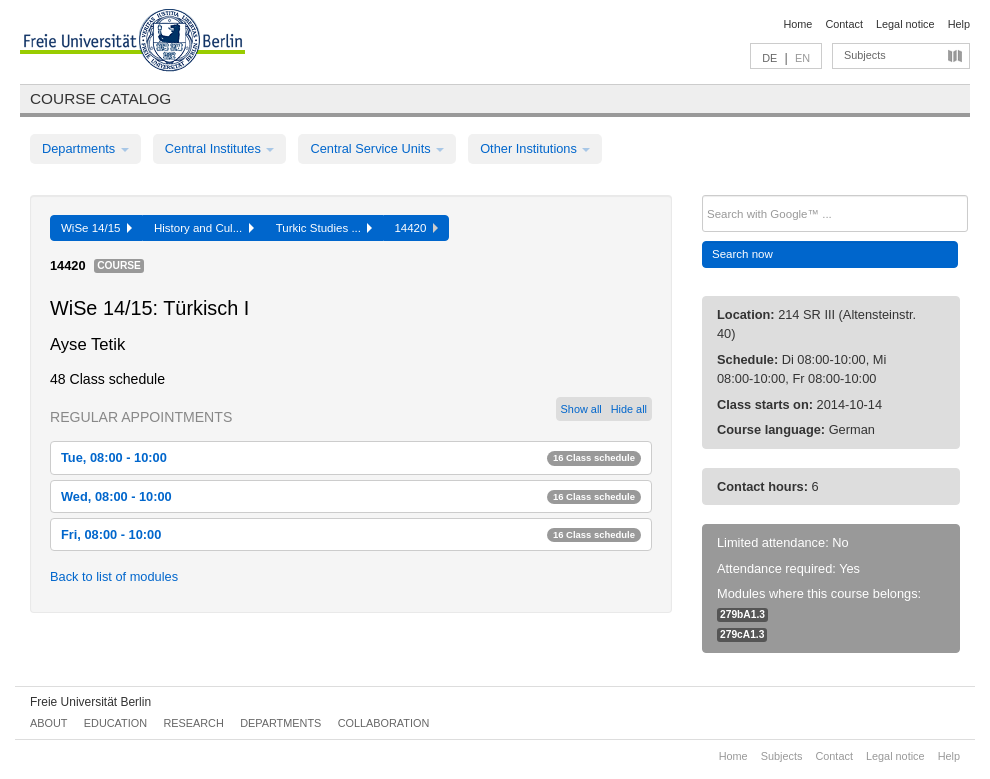 This screenshot has width=990, height=779. Describe the element at coordinates (351, 496) in the screenshot. I see `Wed, 08:00 - 10:00` at that location.